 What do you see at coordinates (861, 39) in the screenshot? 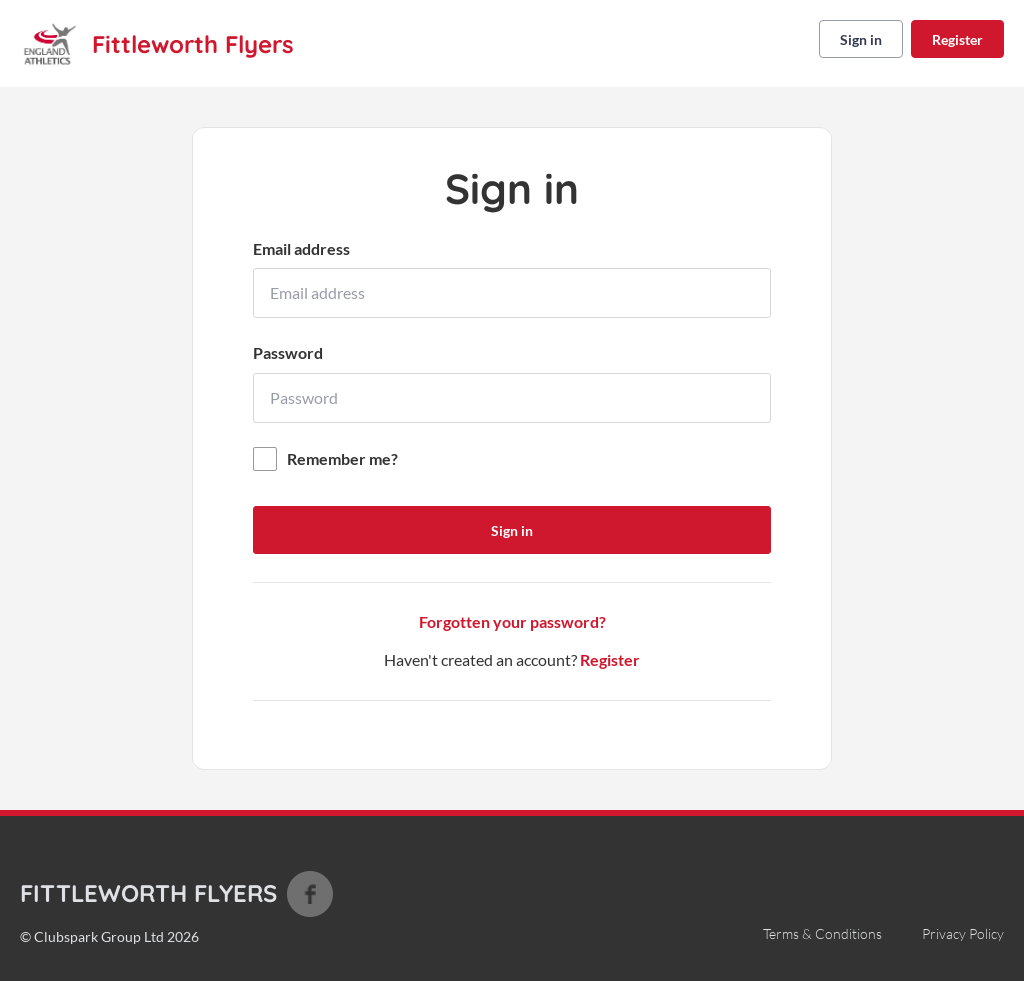
I see `Sign in` at bounding box center [861, 39].